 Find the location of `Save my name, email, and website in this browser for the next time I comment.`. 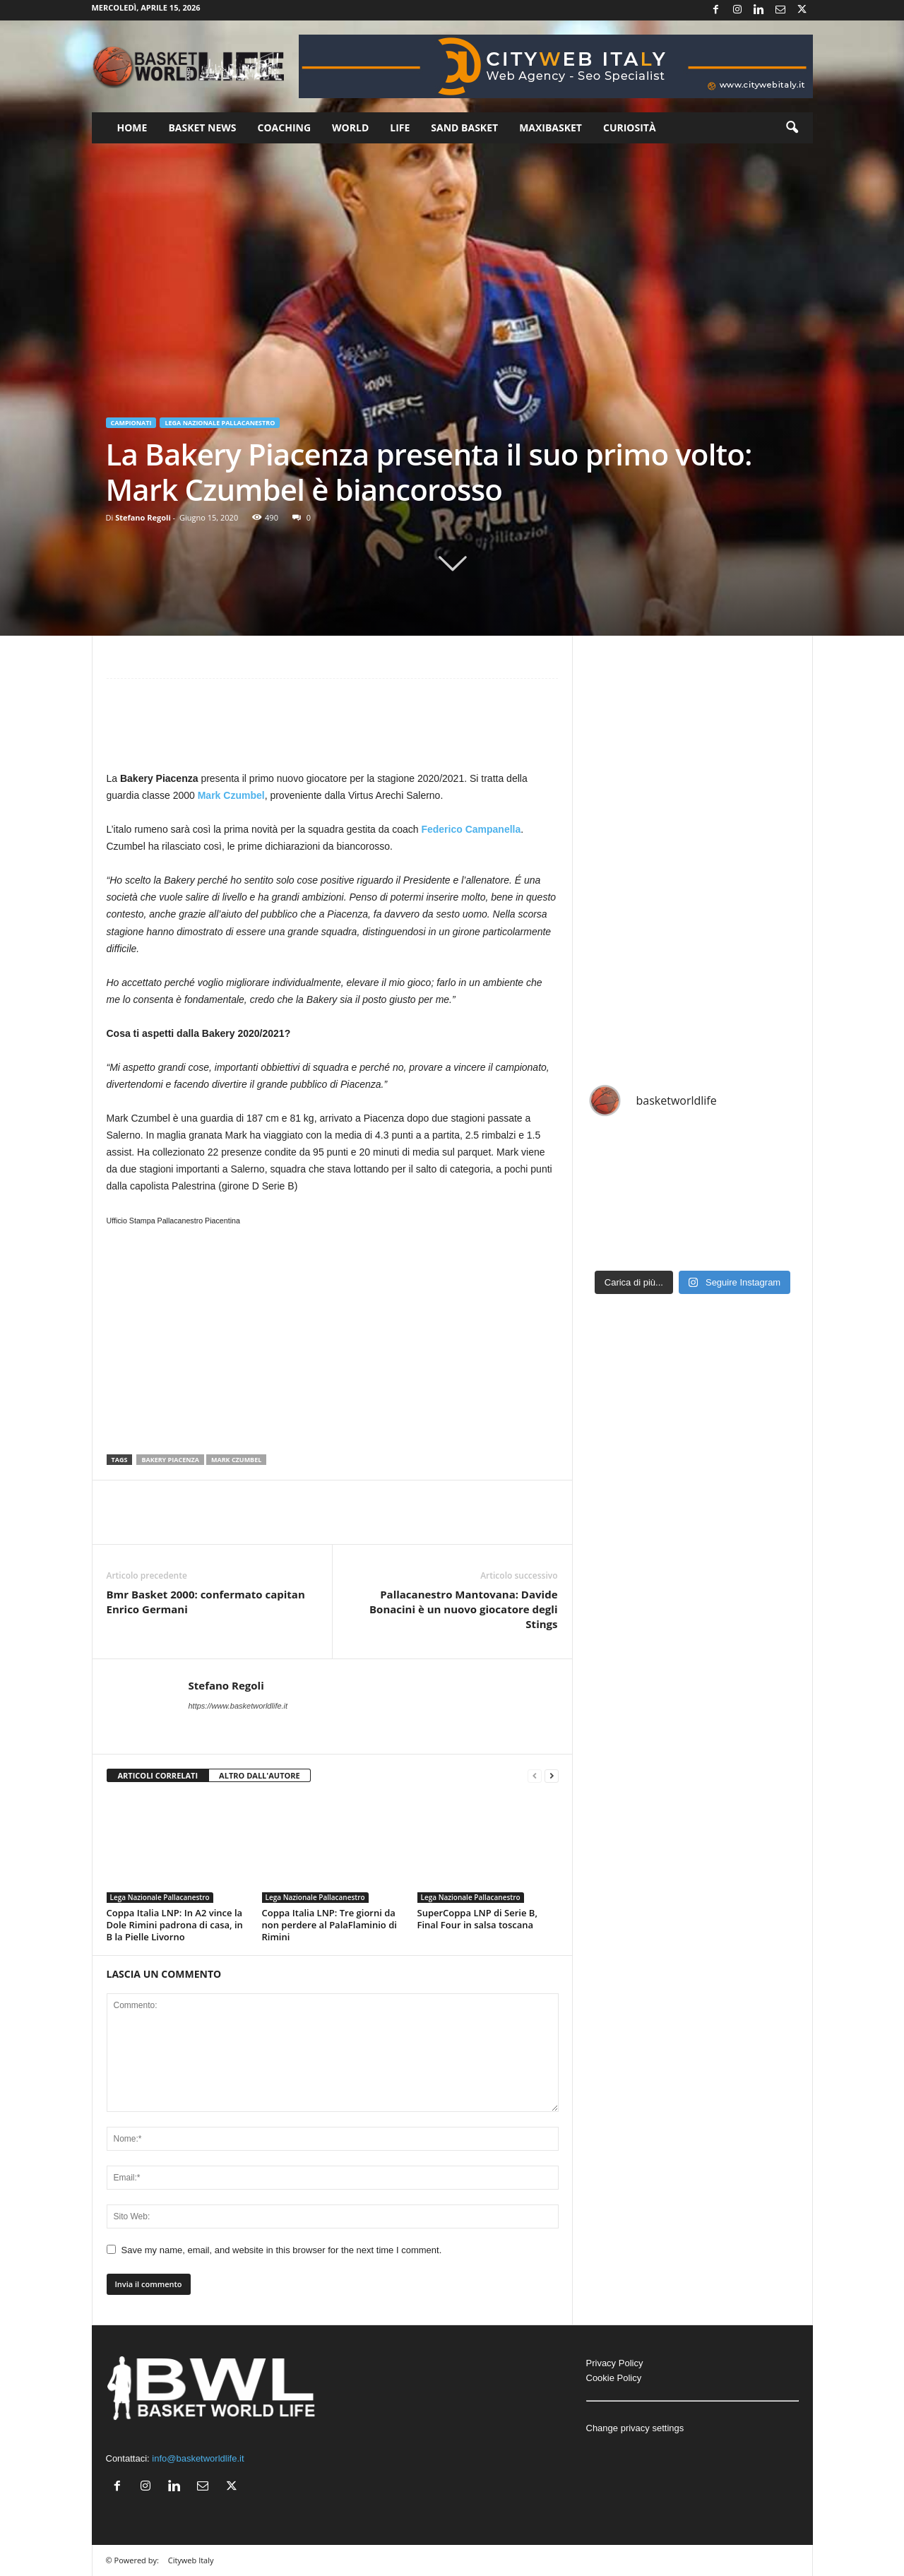

Save my name, email, and website in this browser for the next time I comment. is located at coordinates (281, 2250).